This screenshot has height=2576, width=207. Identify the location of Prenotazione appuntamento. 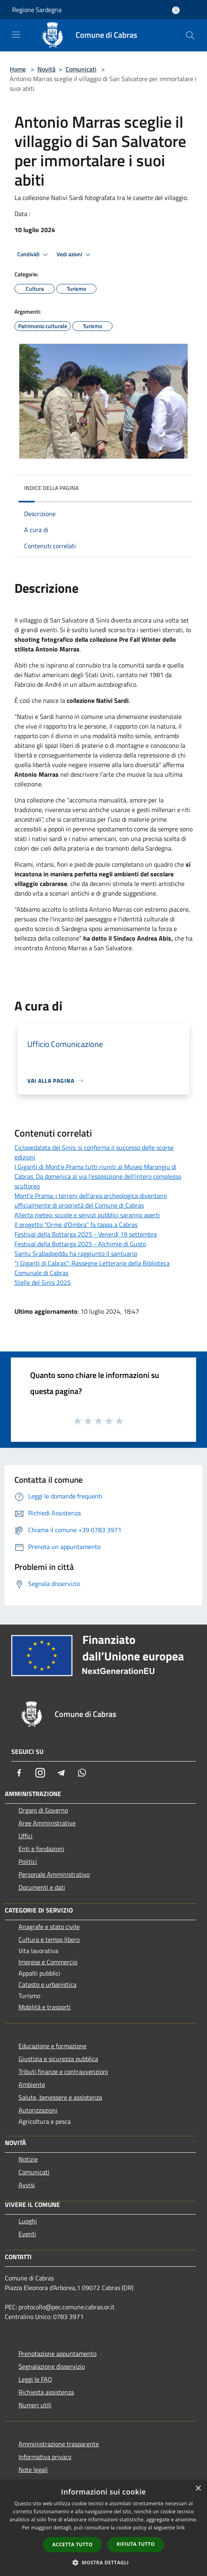
(57, 2353).